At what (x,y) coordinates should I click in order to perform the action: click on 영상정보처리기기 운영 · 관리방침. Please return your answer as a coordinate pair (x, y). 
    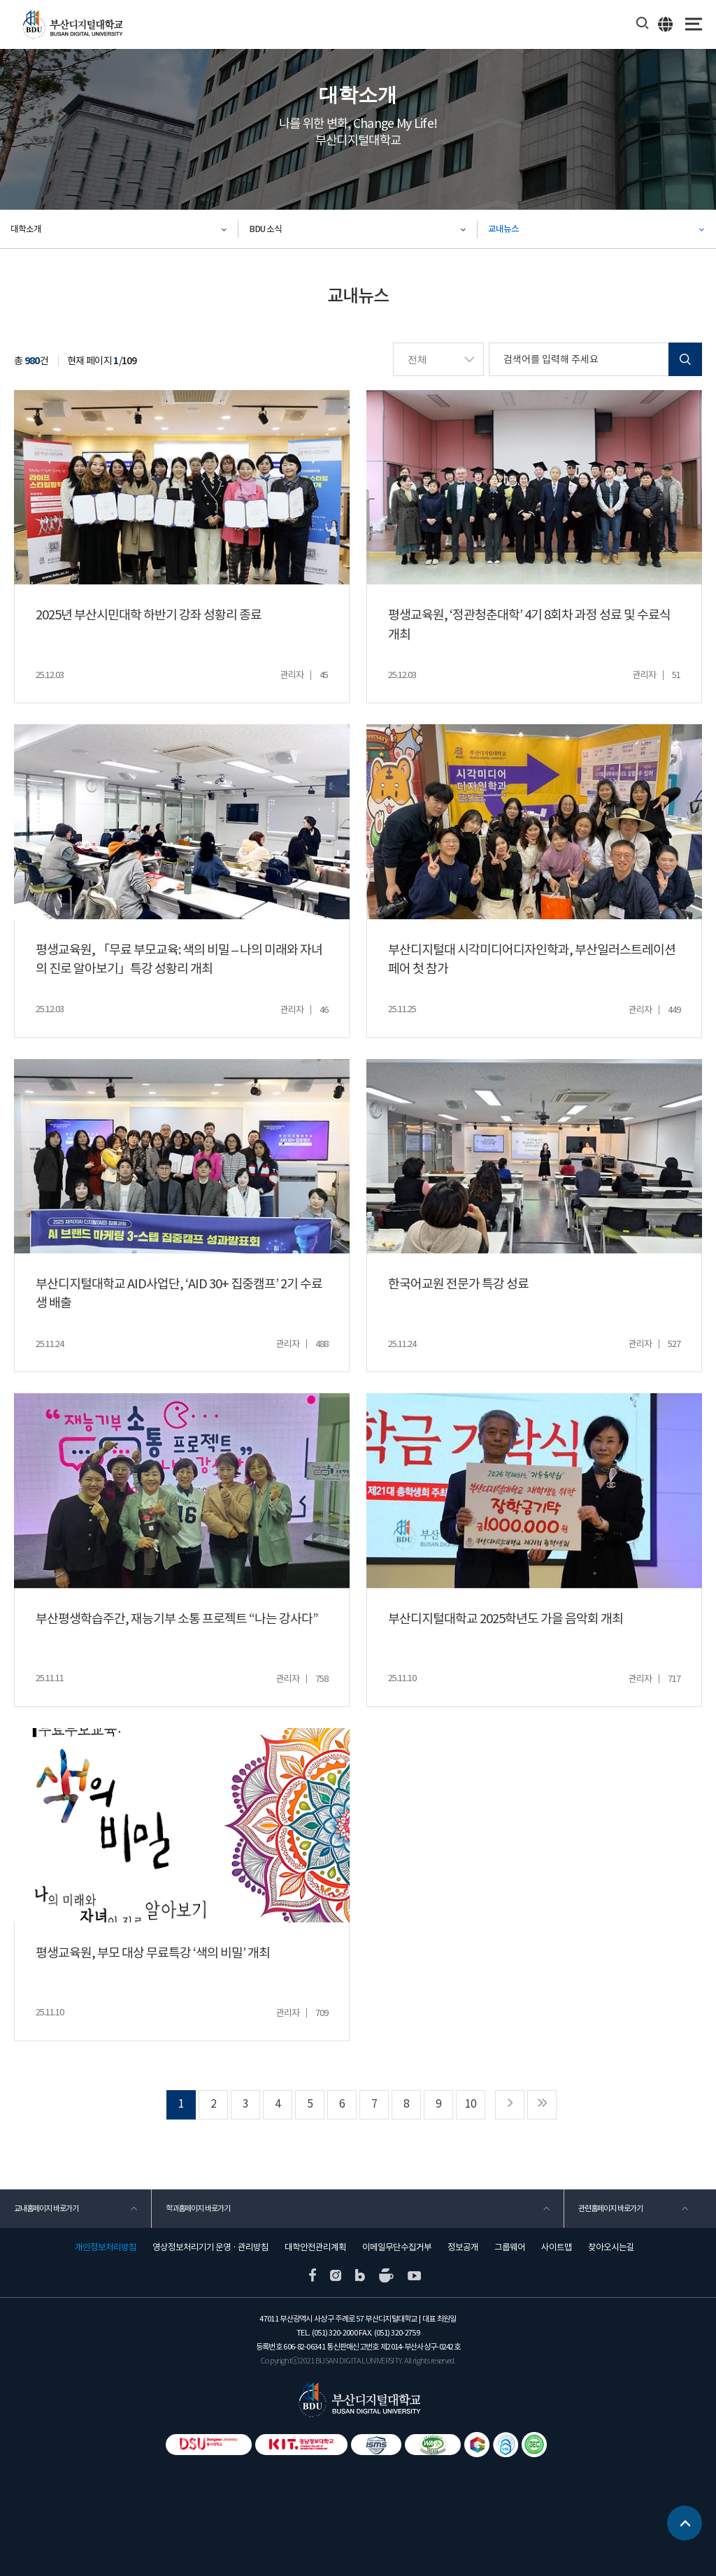
    Looking at the image, I should click on (210, 2247).